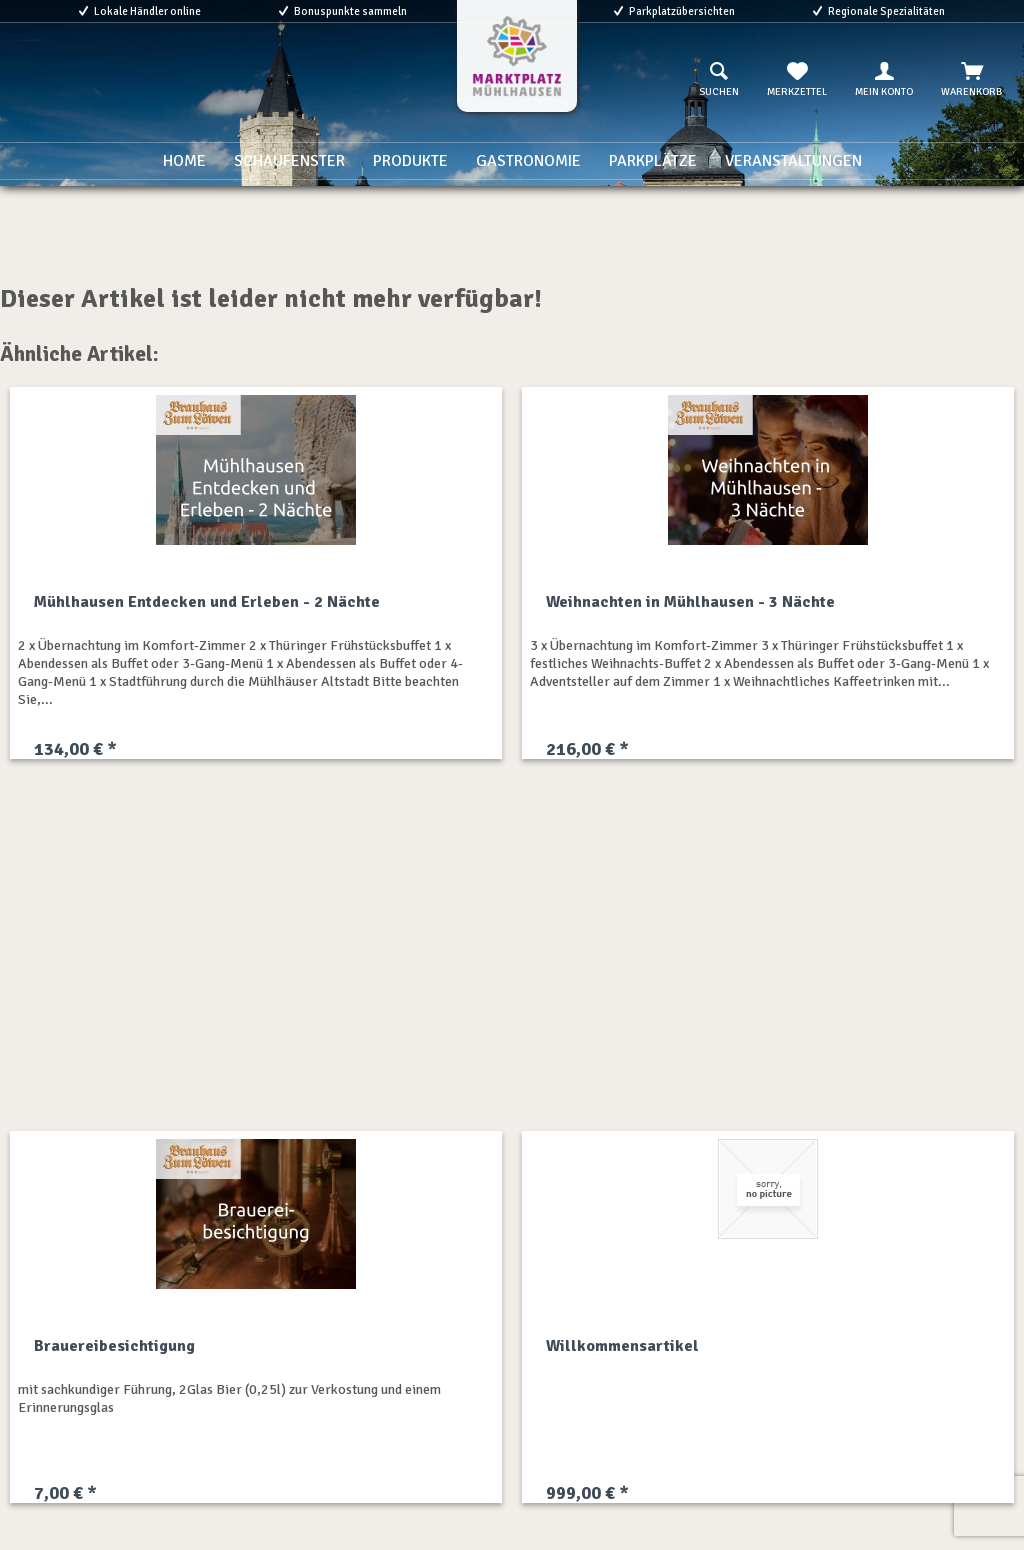  What do you see at coordinates (719, 80) in the screenshot?
I see `[menuitem]` at bounding box center [719, 80].